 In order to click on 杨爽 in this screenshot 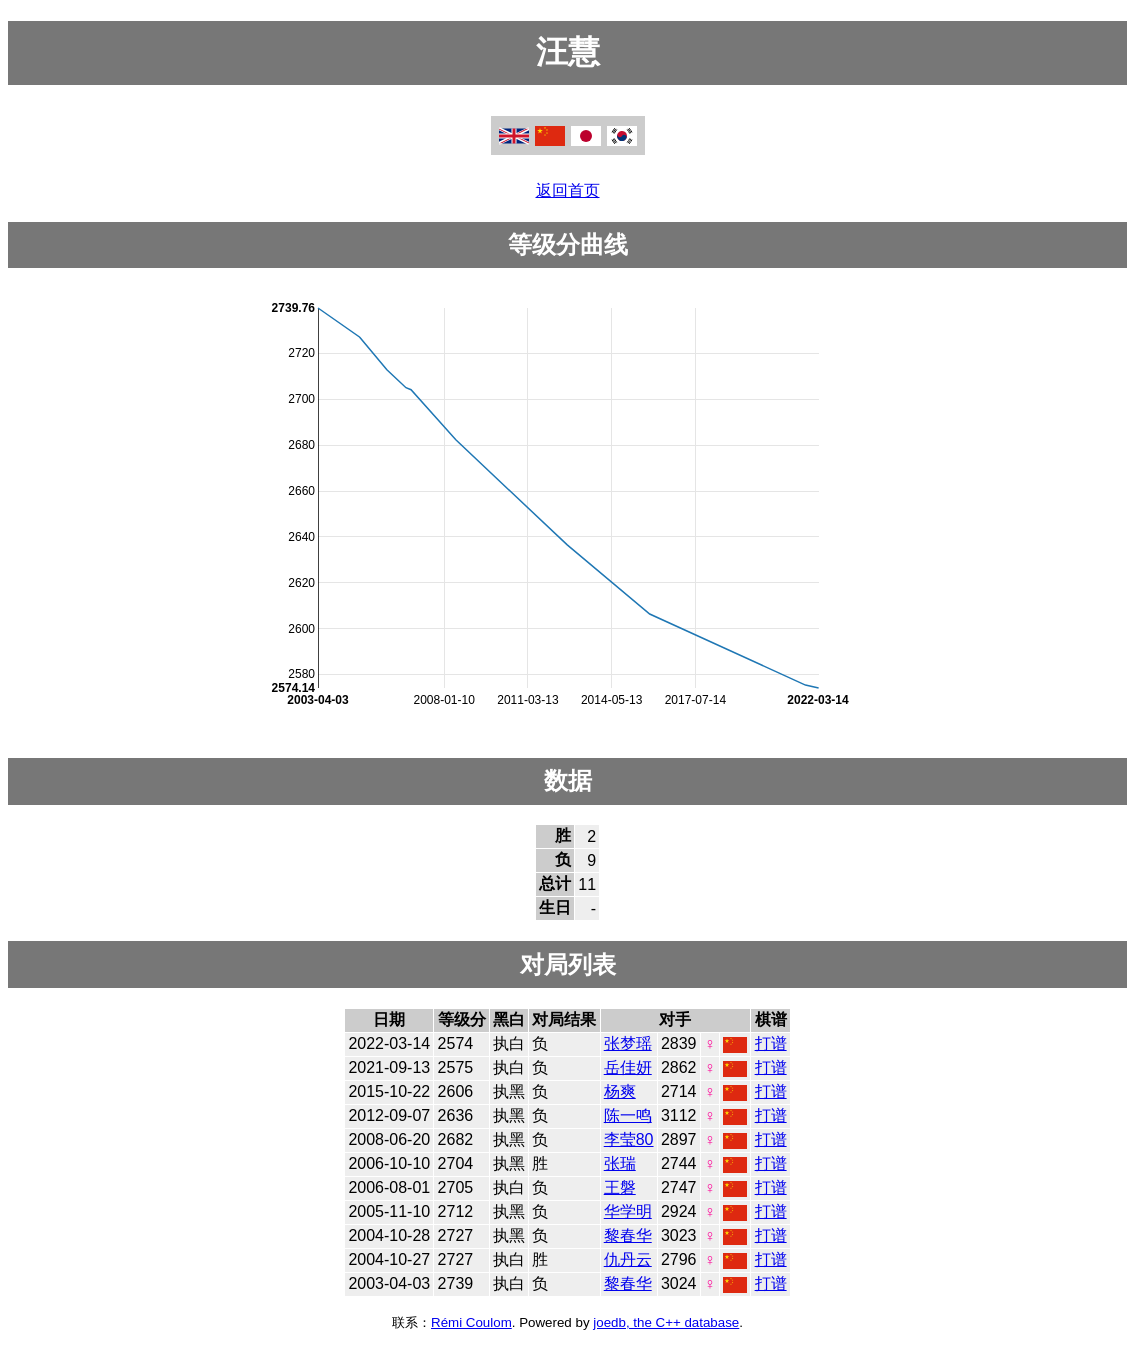, I will do `click(620, 1091)`.